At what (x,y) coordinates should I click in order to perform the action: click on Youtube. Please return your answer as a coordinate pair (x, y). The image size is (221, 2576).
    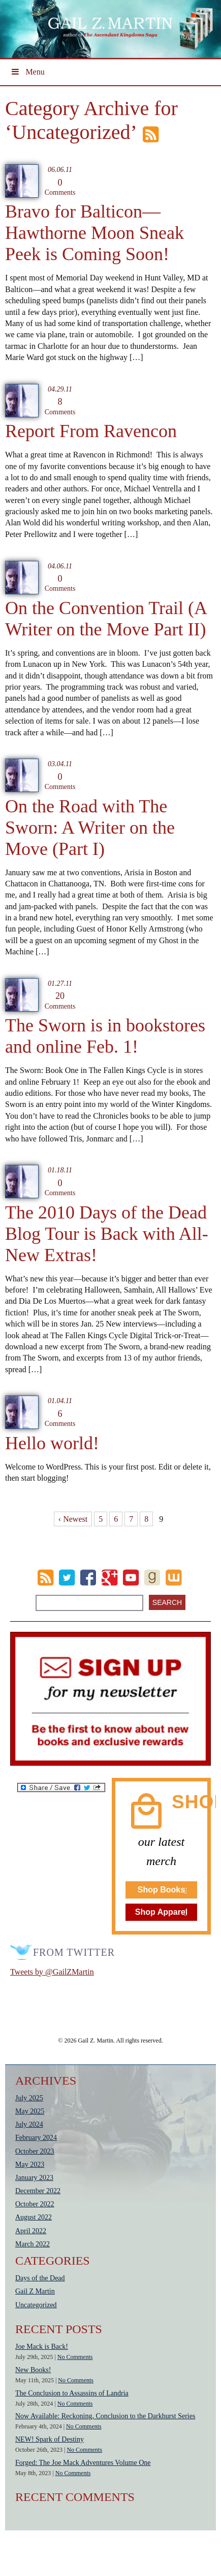
    Looking at the image, I should click on (130, 1577).